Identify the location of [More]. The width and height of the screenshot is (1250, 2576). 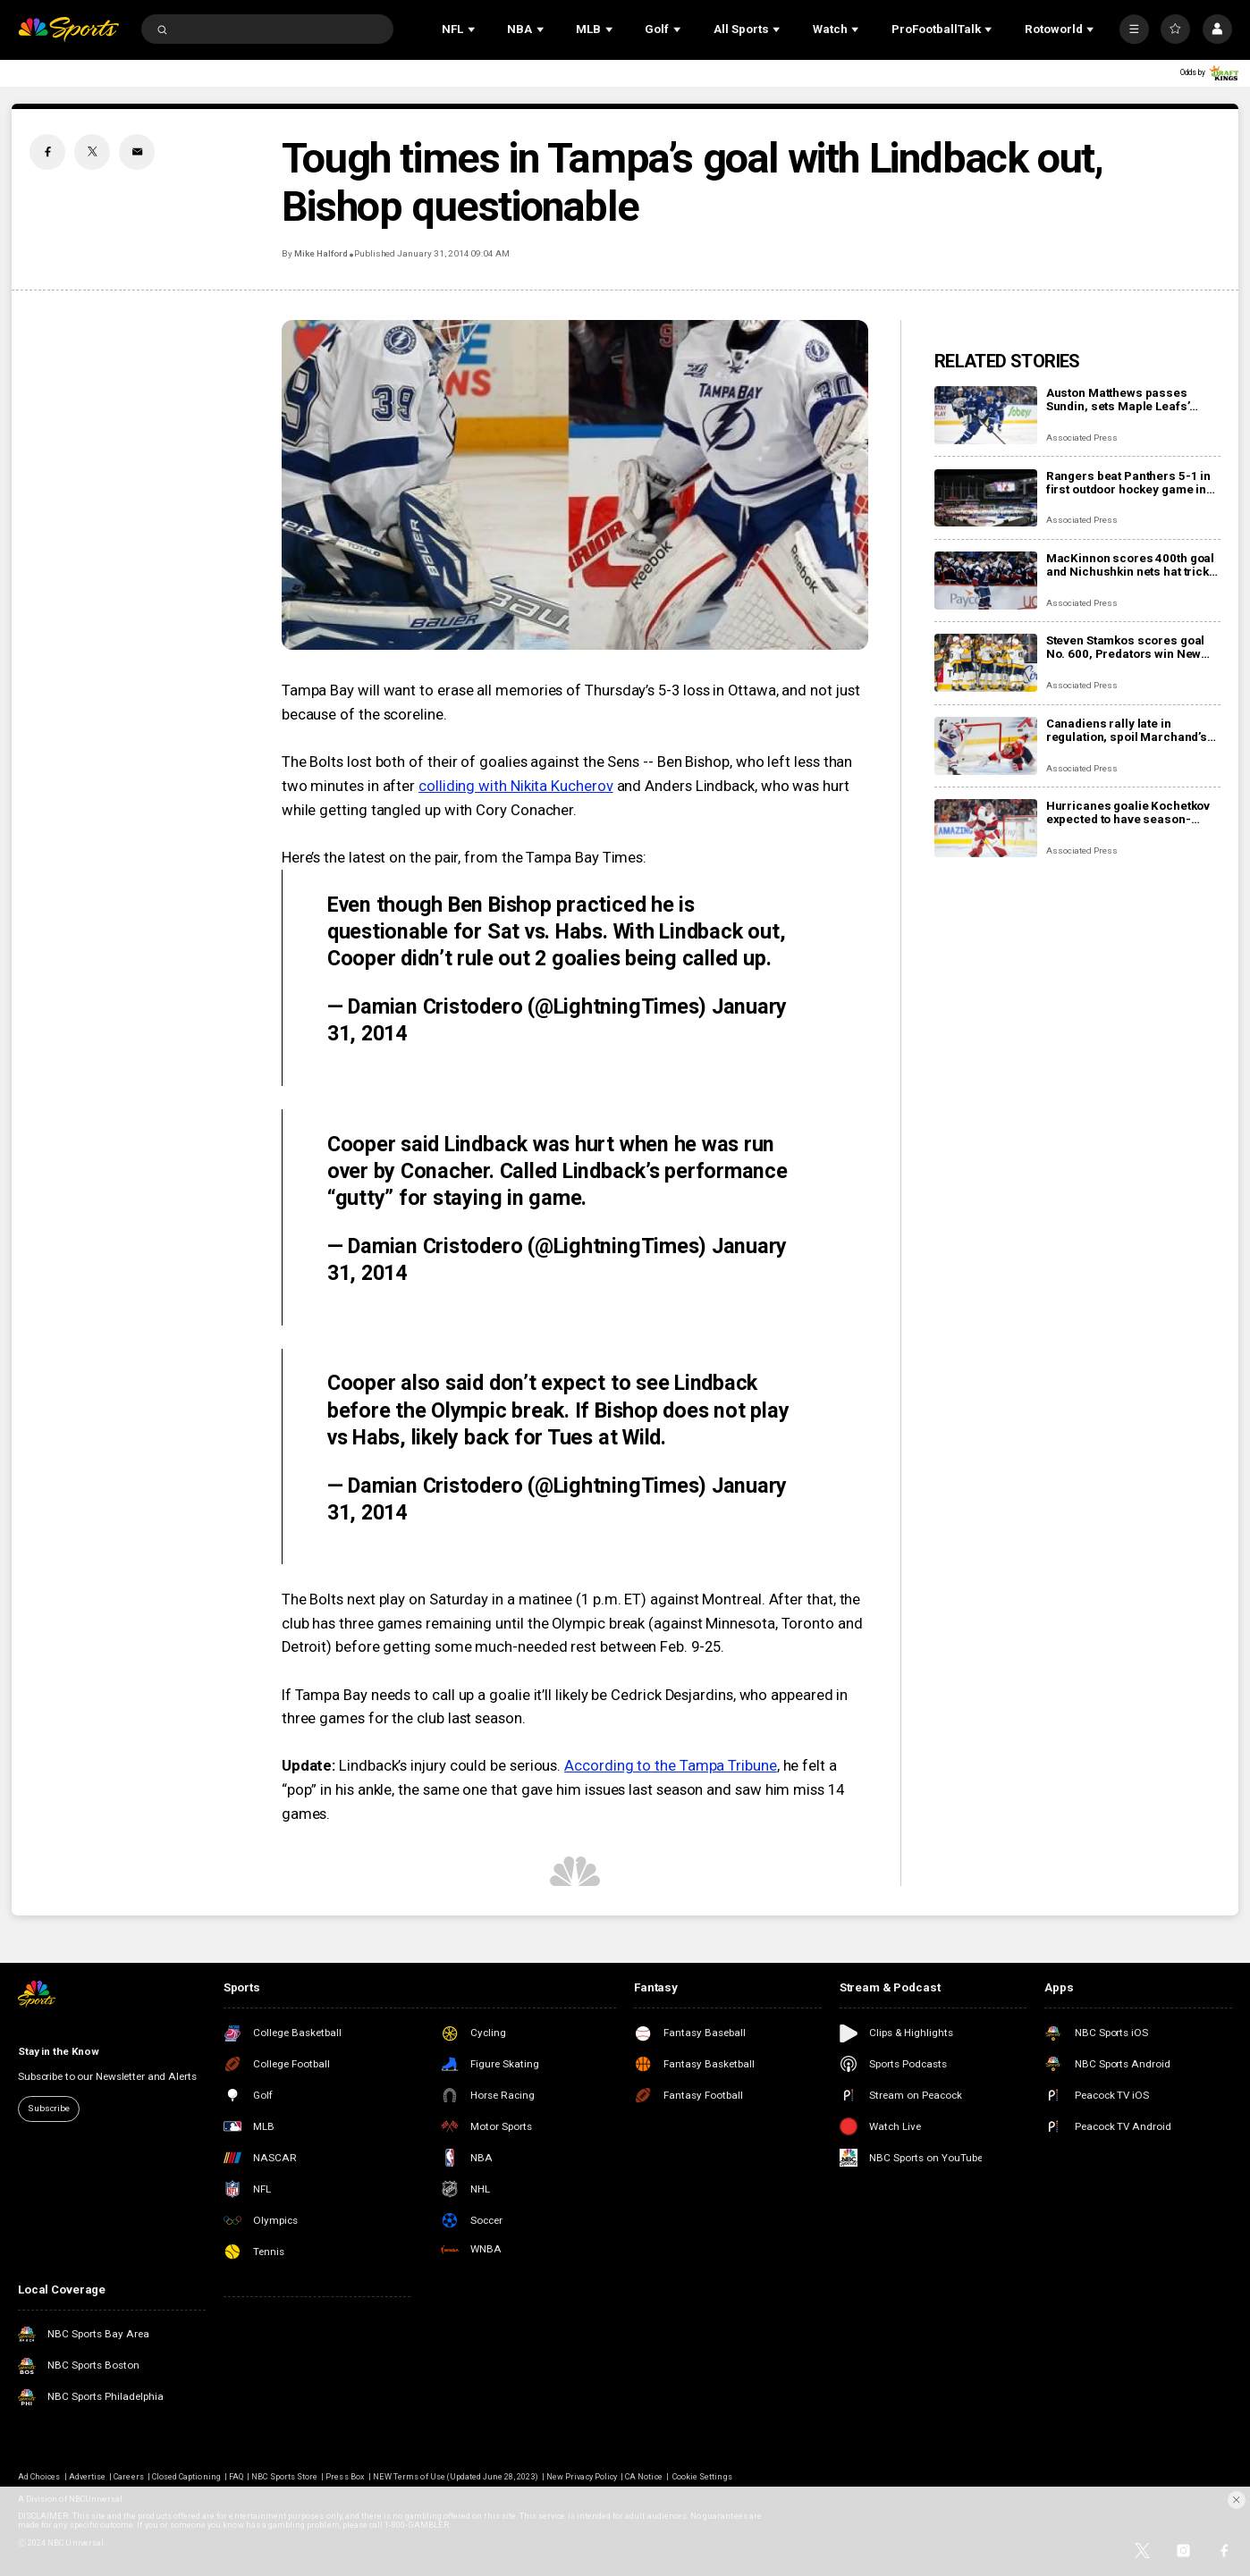
(1134, 29).